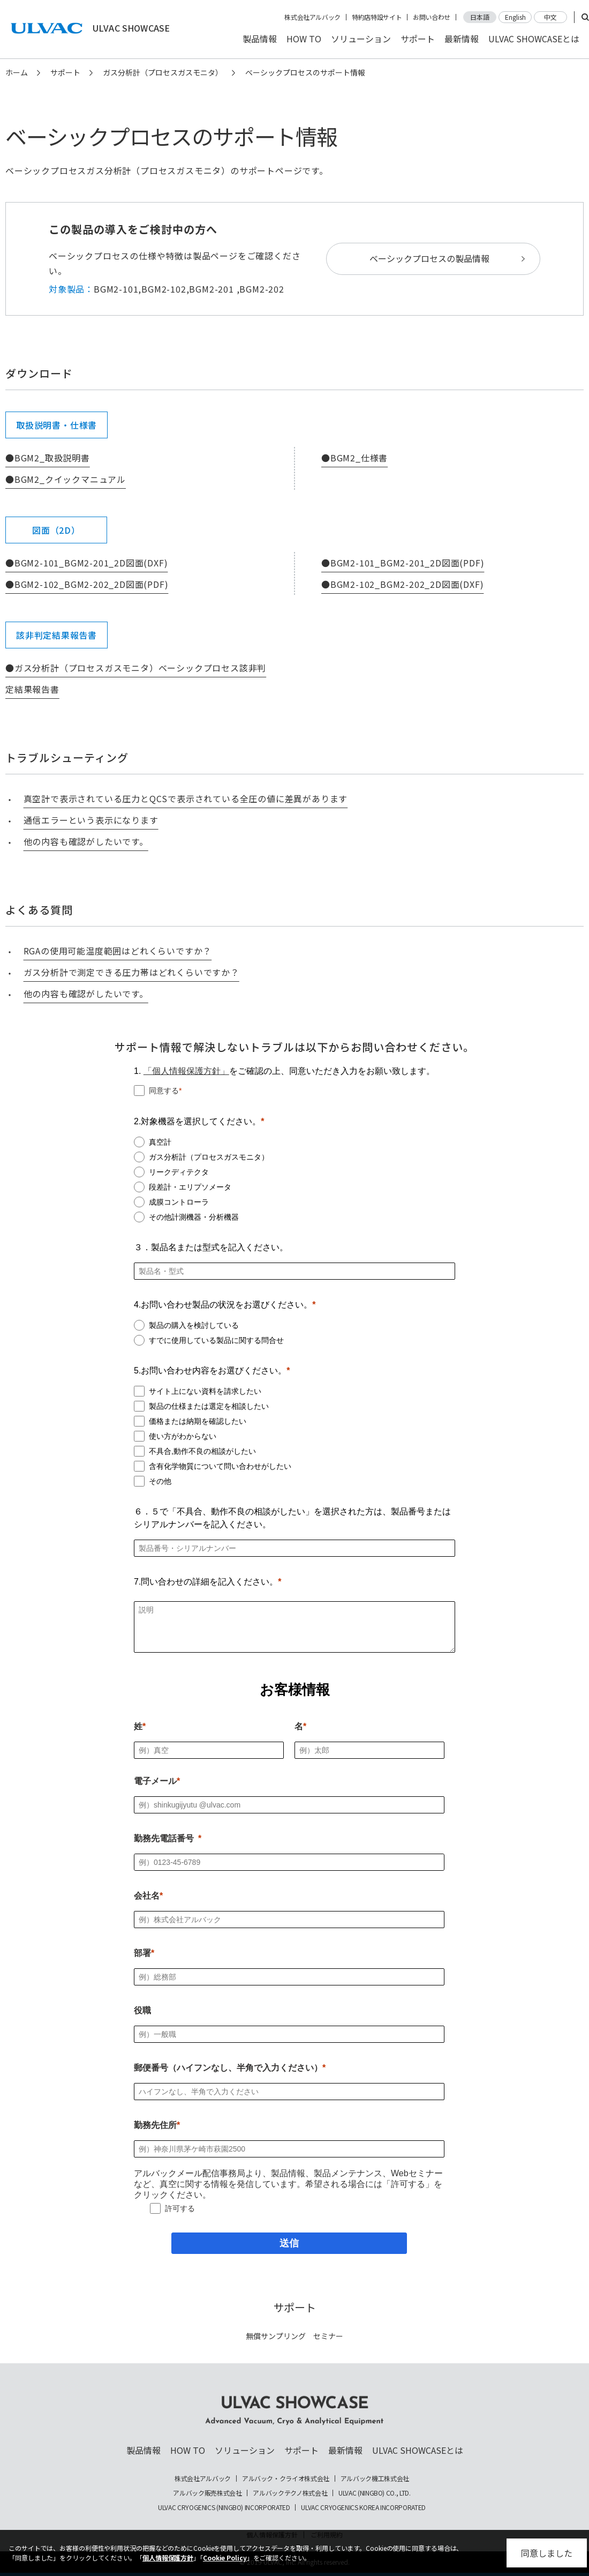 The image size is (589, 2576). What do you see at coordinates (216, 1340) in the screenshot?
I see `すでに使用している製品に関する問合せ` at bounding box center [216, 1340].